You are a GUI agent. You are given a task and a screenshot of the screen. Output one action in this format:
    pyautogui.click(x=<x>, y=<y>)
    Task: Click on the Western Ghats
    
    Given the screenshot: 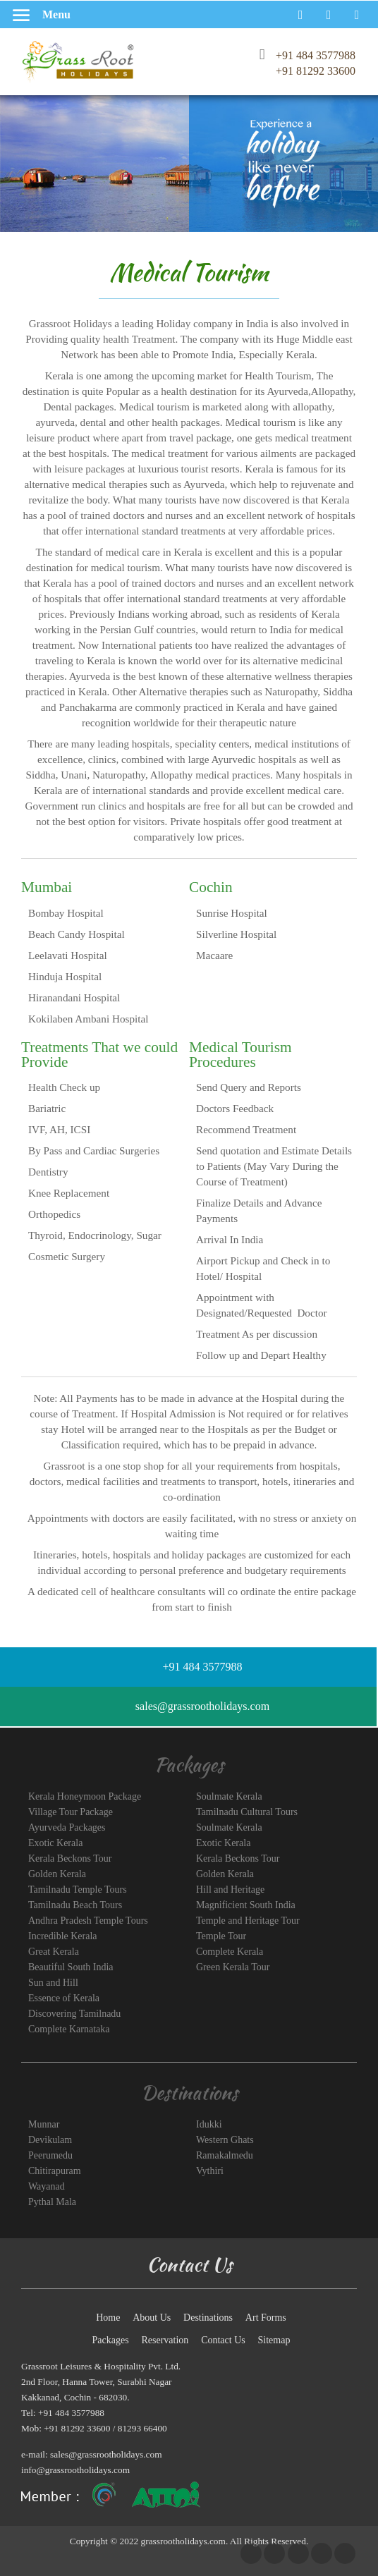 What is the action you would take?
    pyautogui.click(x=225, y=2140)
    